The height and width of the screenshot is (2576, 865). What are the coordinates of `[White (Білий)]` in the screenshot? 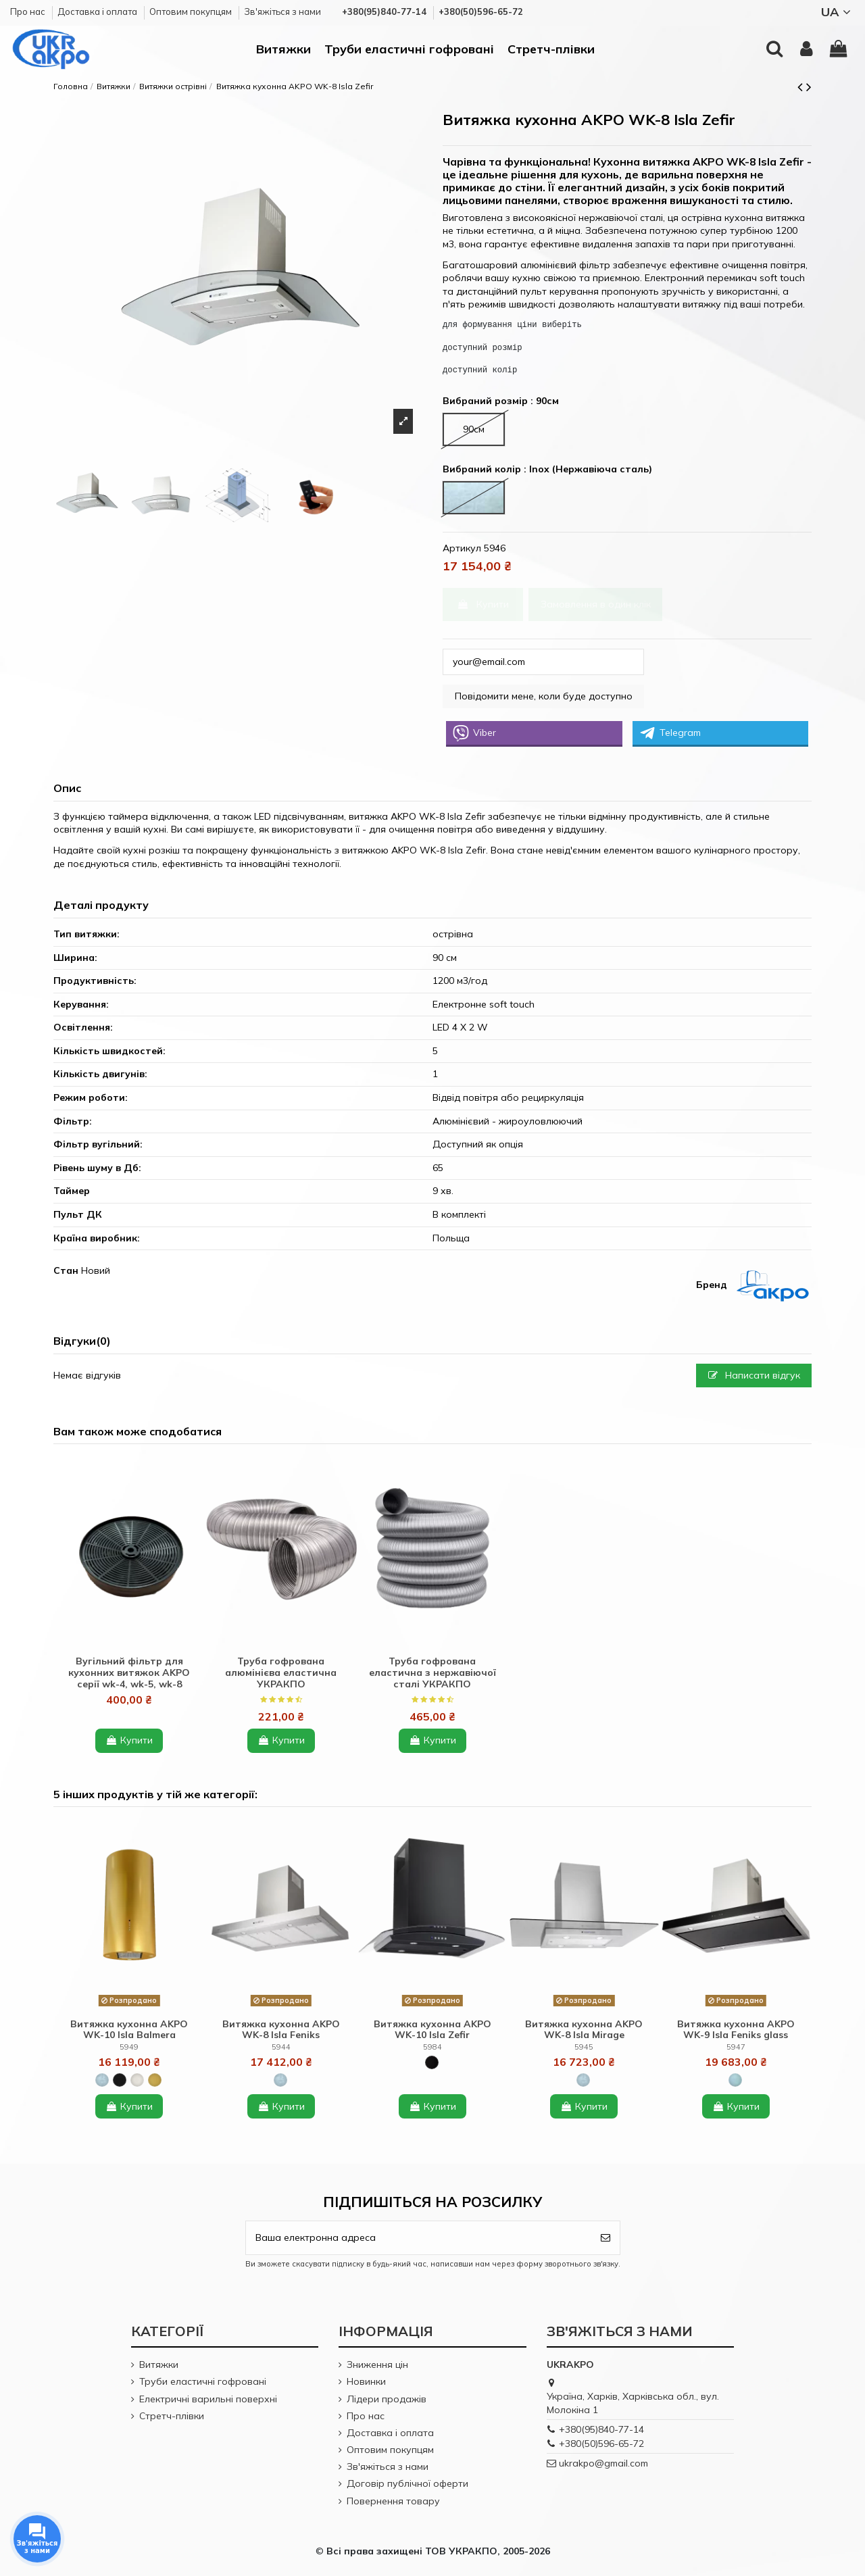 It's located at (137, 2080).